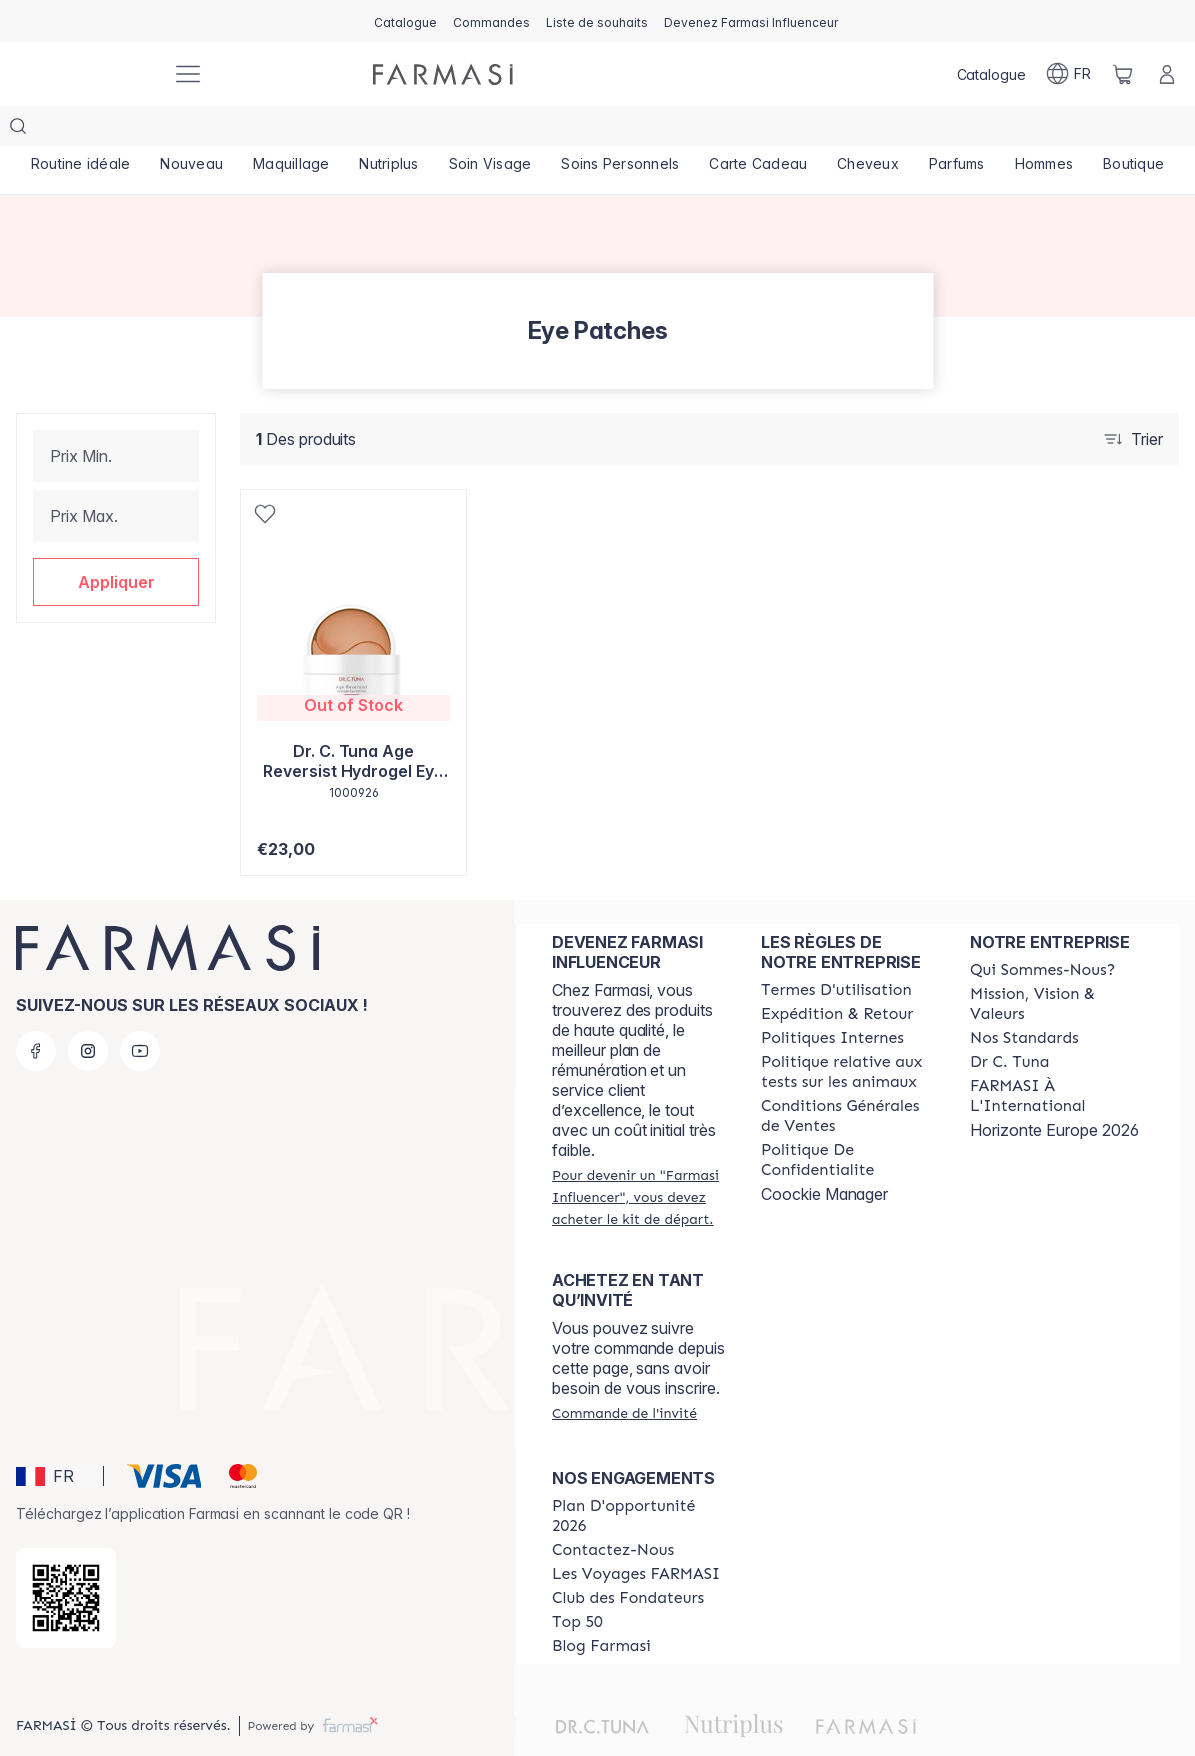 The image size is (1195, 1756). What do you see at coordinates (624, 1373) in the screenshot?
I see `[/farmasi/guest-order]` at bounding box center [624, 1373].